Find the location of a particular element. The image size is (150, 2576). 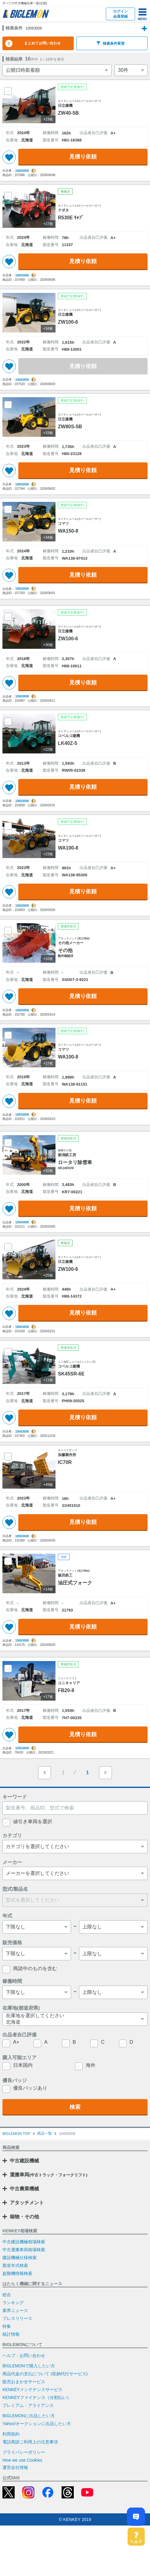

年式 is located at coordinates (7, 1966).